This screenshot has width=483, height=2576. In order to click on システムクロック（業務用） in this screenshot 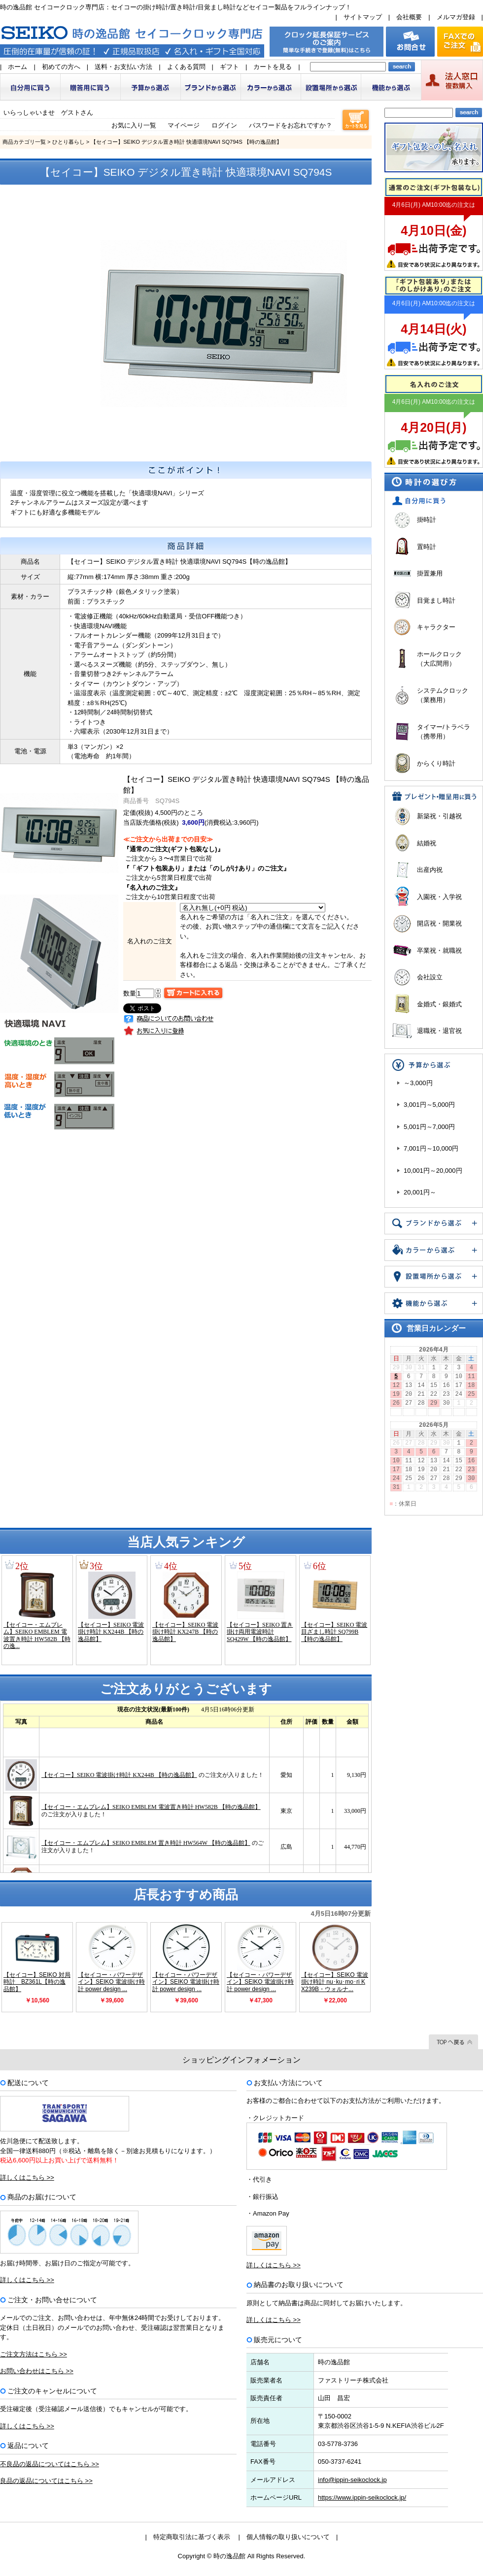, I will do `click(442, 695)`.